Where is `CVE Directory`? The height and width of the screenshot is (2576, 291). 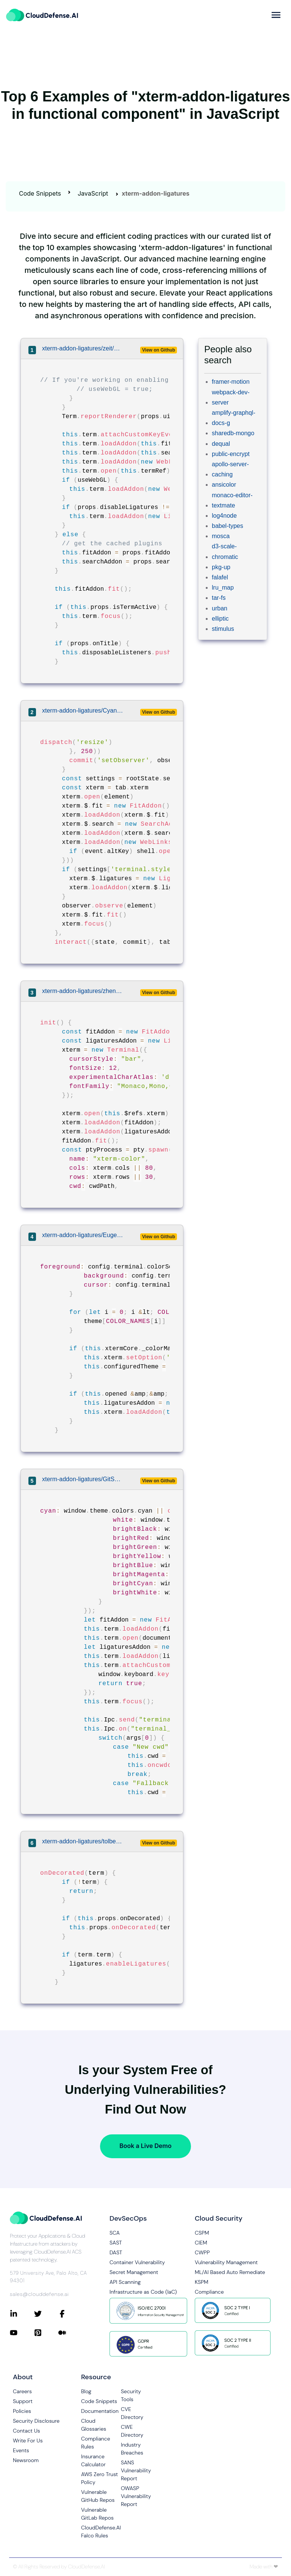
CVE Directory is located at coordinates (132, 2413).